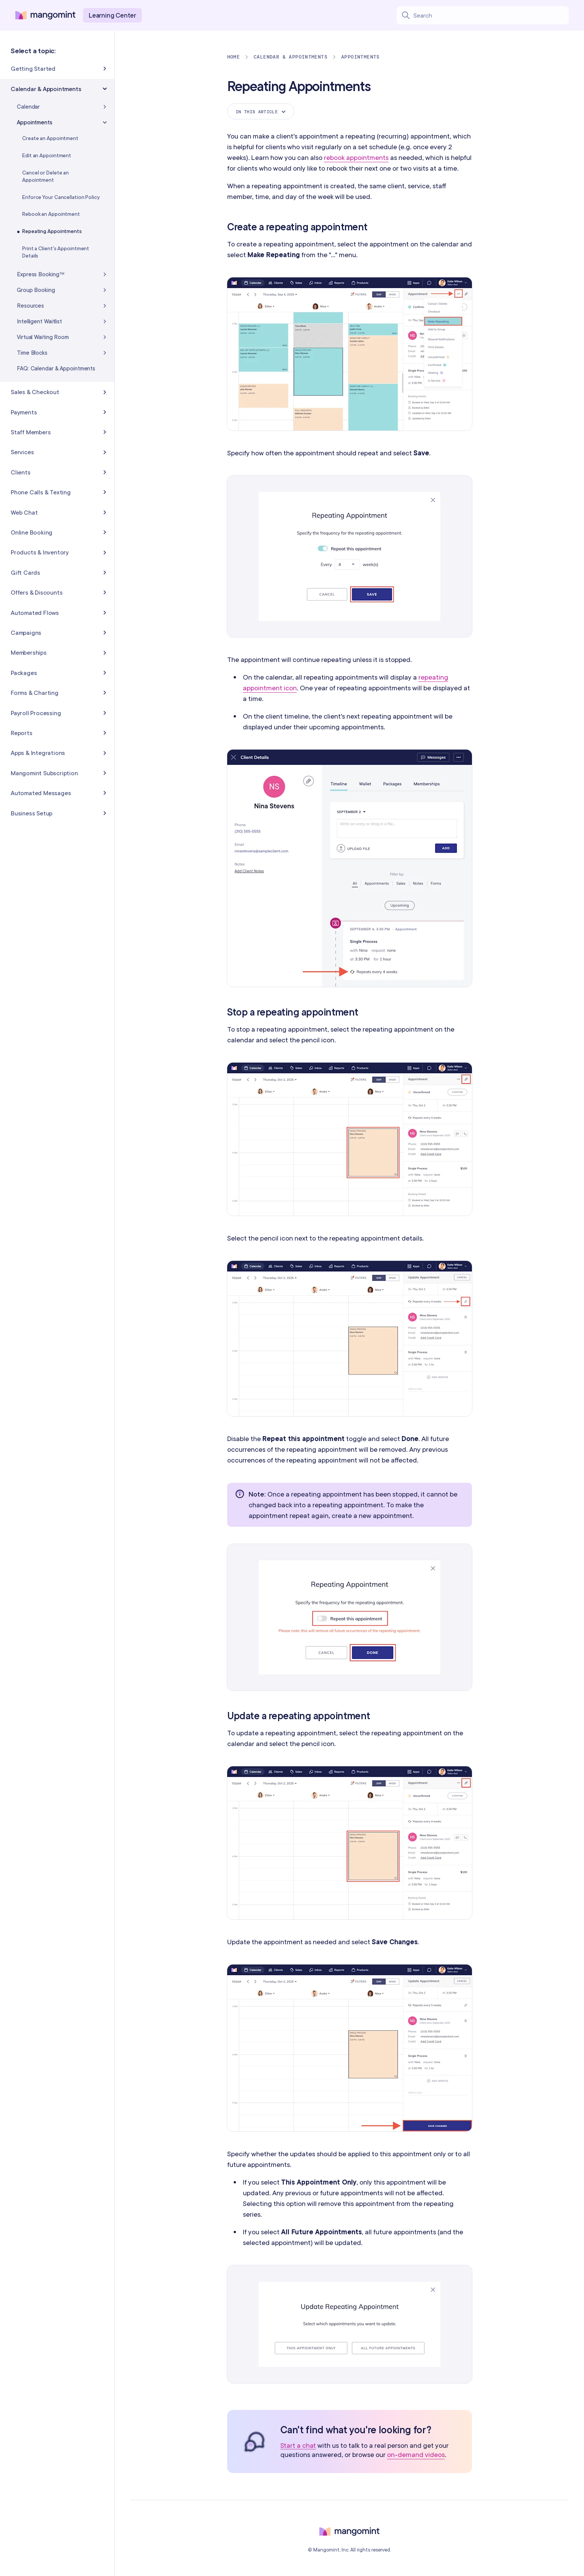  Describe the element at coordinates (490, 15) in the screenshot. I see `[Search learning center content]` at that location.